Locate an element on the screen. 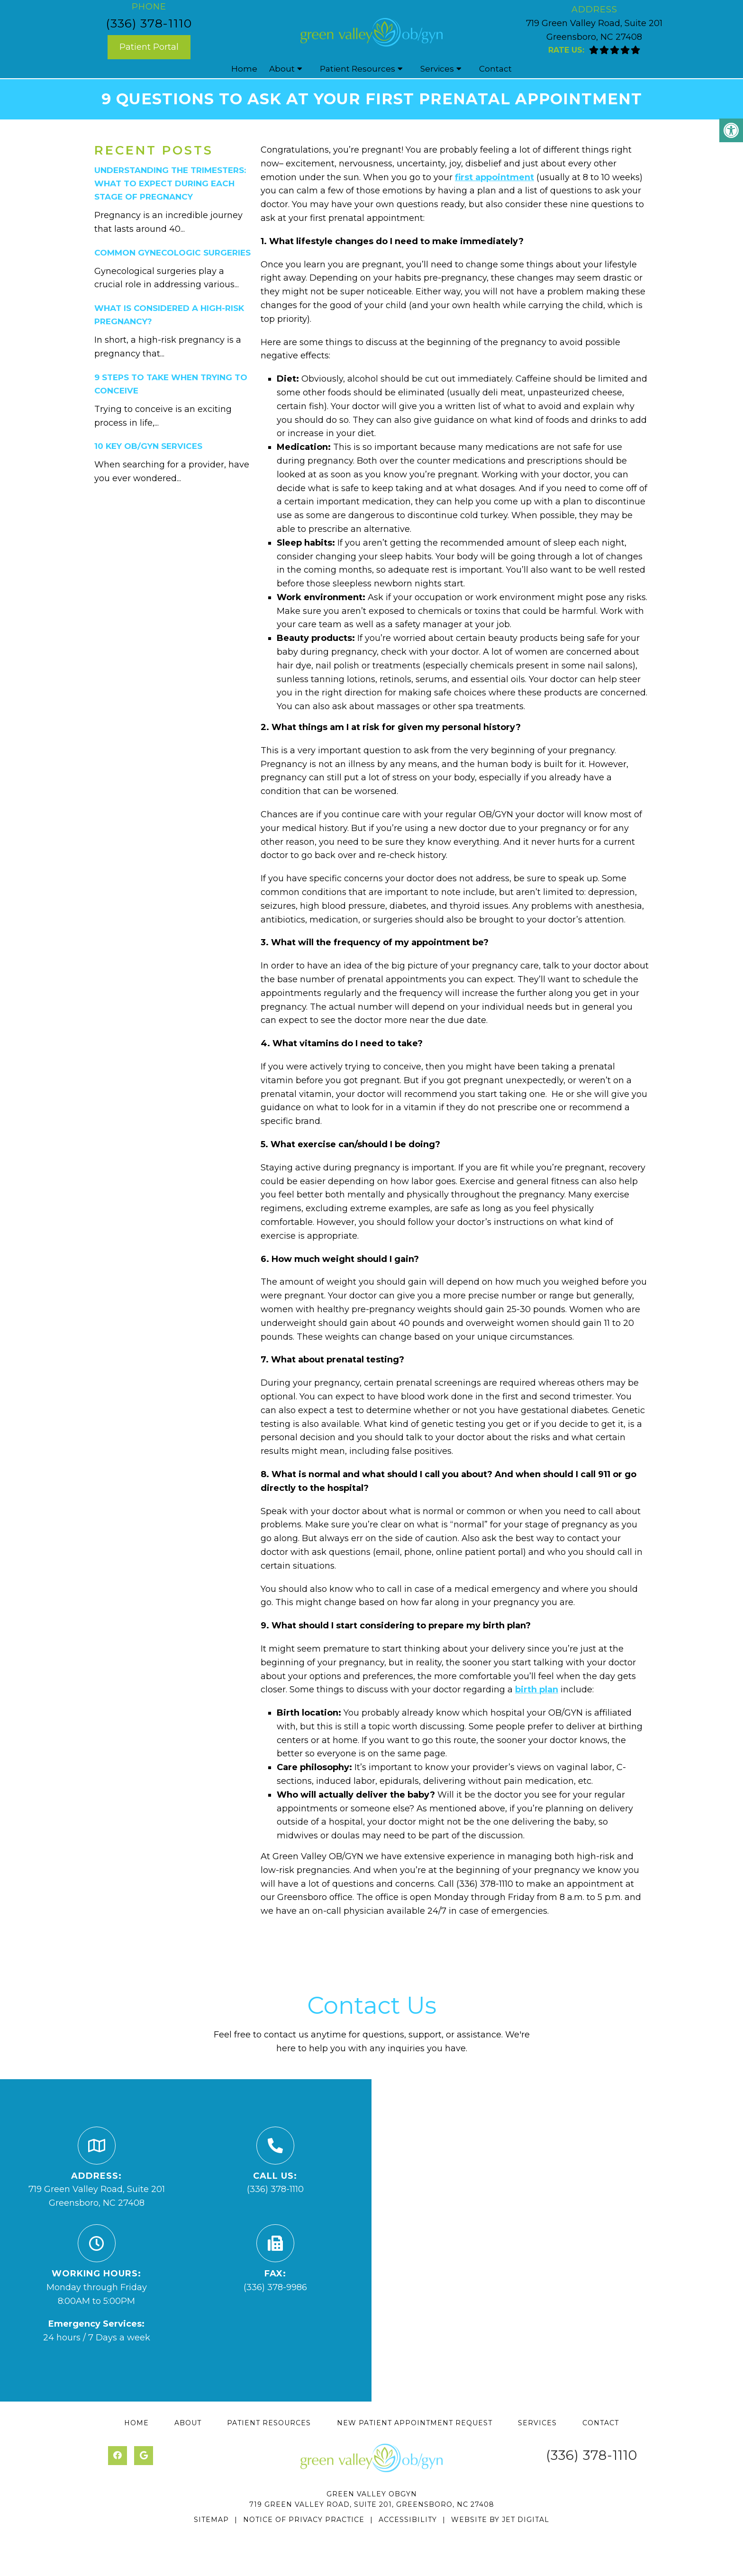 This screenshot has height=2576, width=743. 719 Green Valley Road, Suite 201, Greensboro, NC 27408 is located at coordinates (371, 2504).